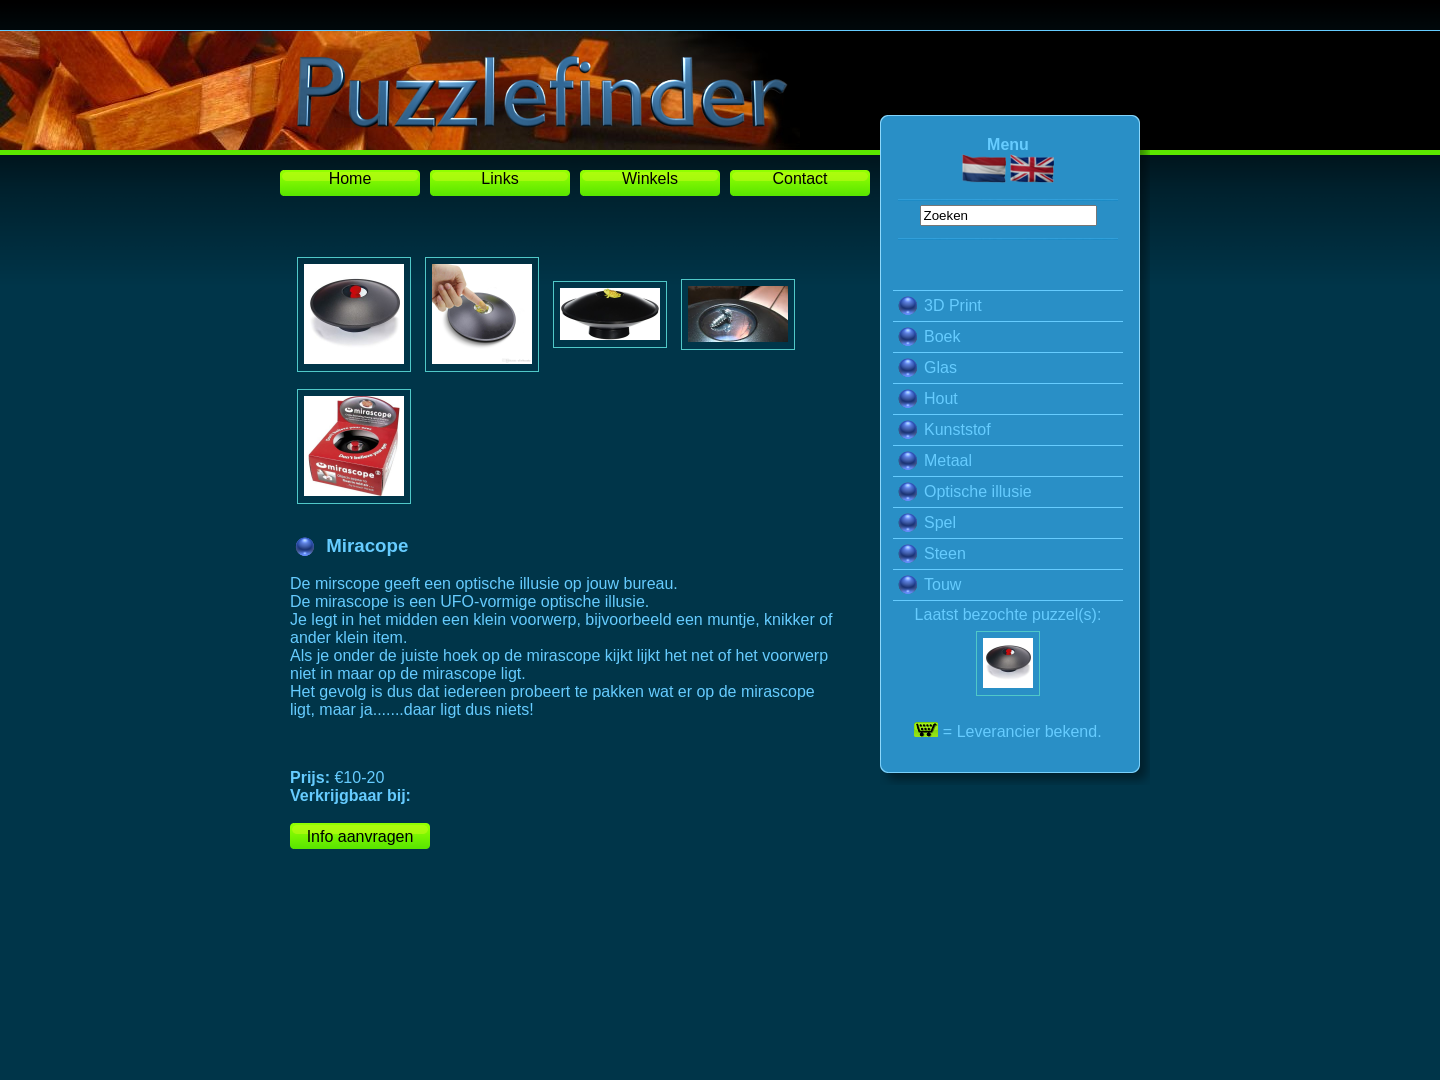 This screenshot has height=1080, width=1440. Describe the element at coordinates (944, 429) in the screenshot. I see `Kunststof` at that location.